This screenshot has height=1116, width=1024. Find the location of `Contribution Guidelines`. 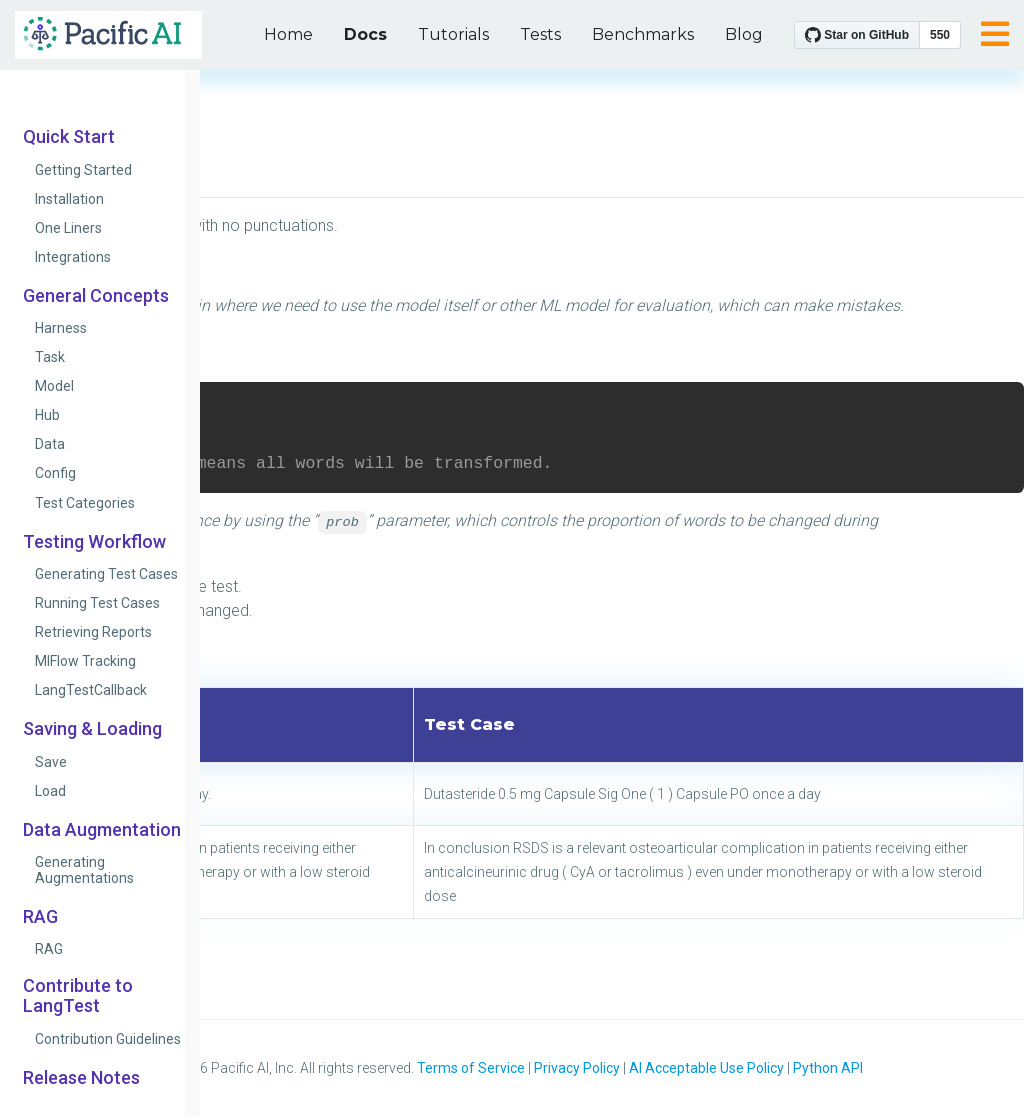

Contribution Guidelines is located at coordinates (108, 1039).